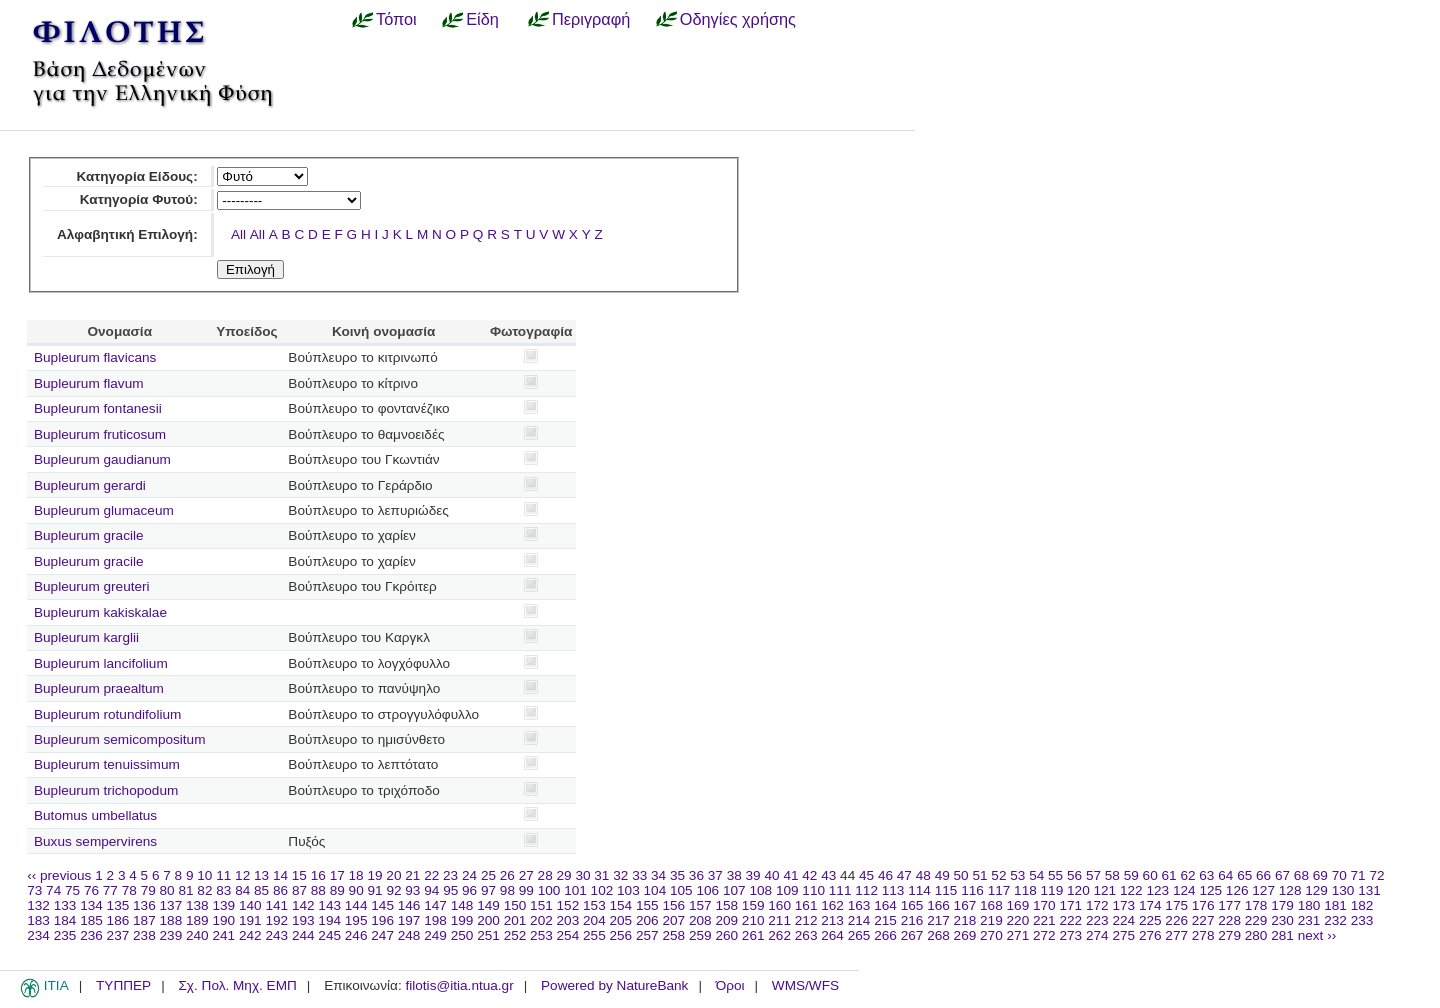  Describe the element at coordinates (734, 890) in the screenshot. I see `107` at that location.